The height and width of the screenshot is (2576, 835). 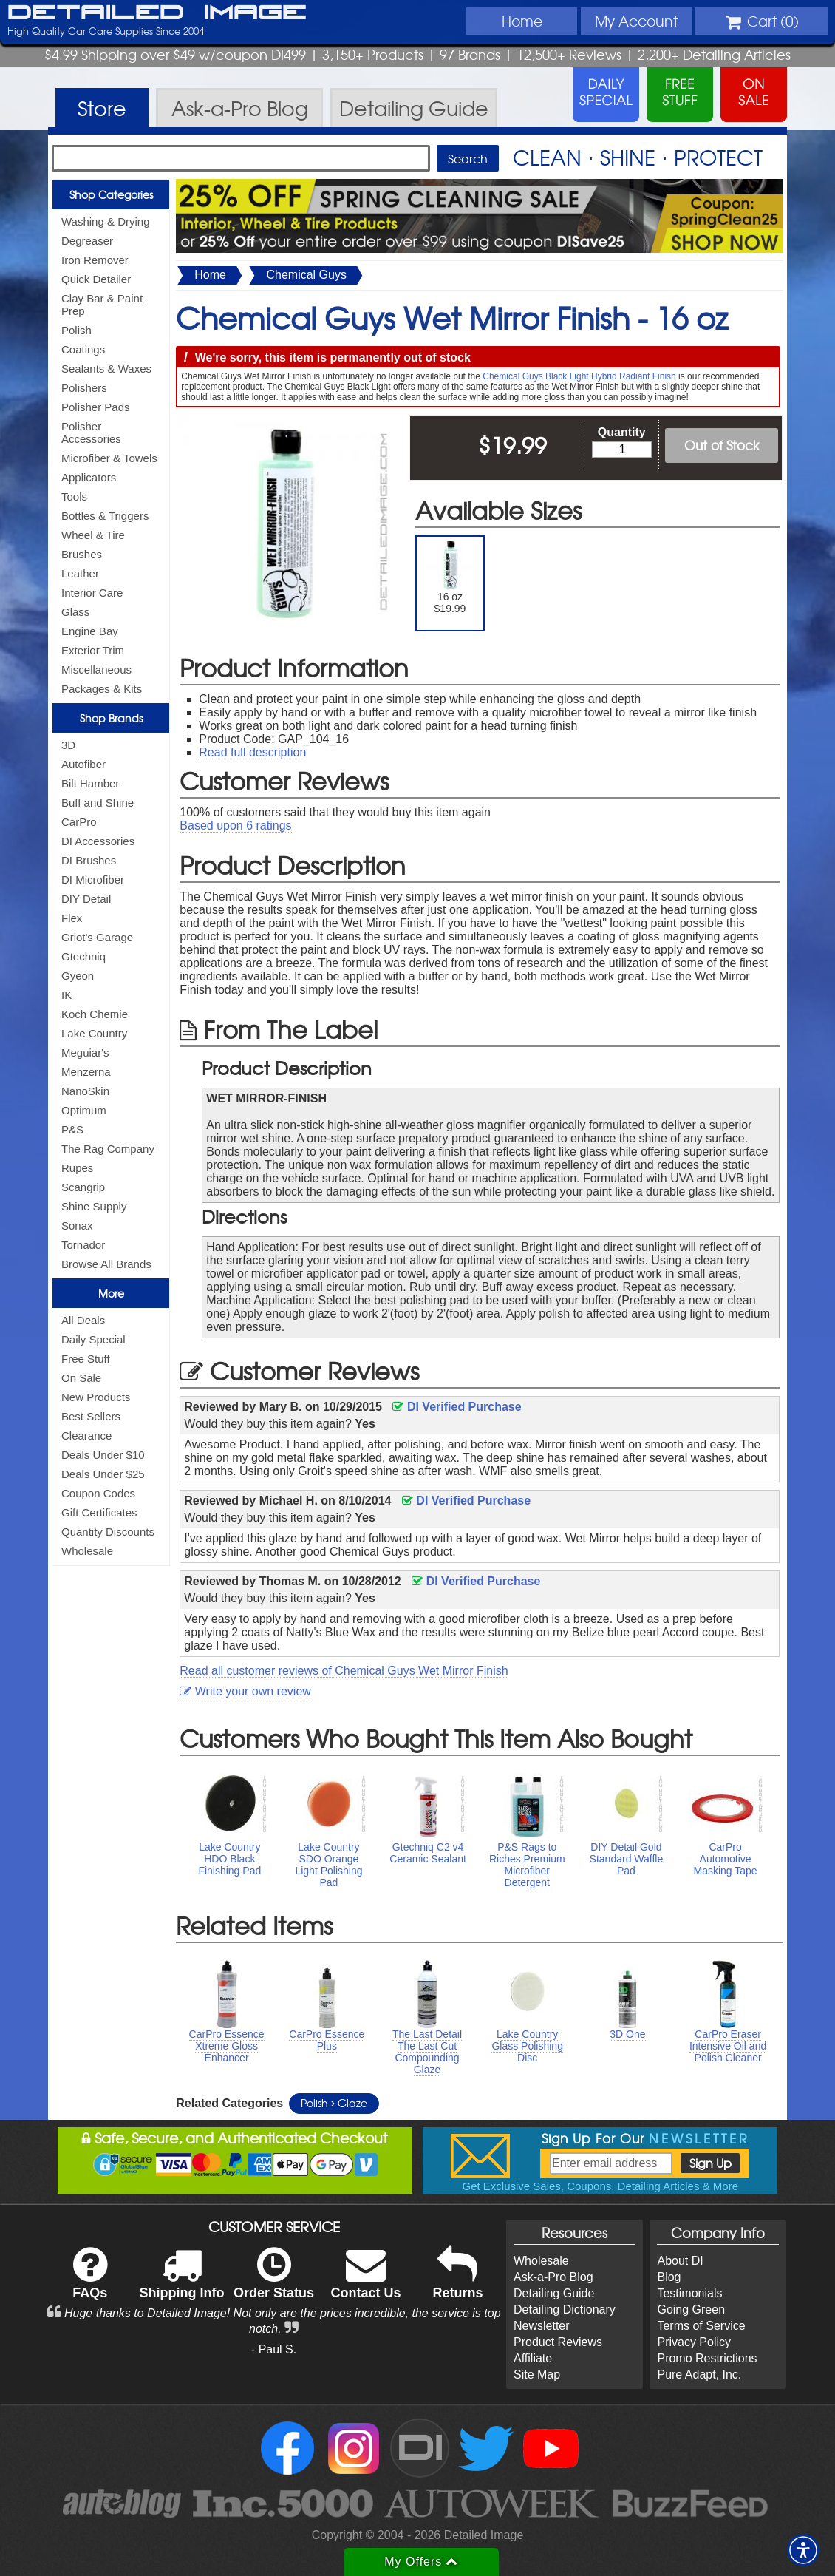 I want to click on Detailed Image, so click(x=157, y=13).